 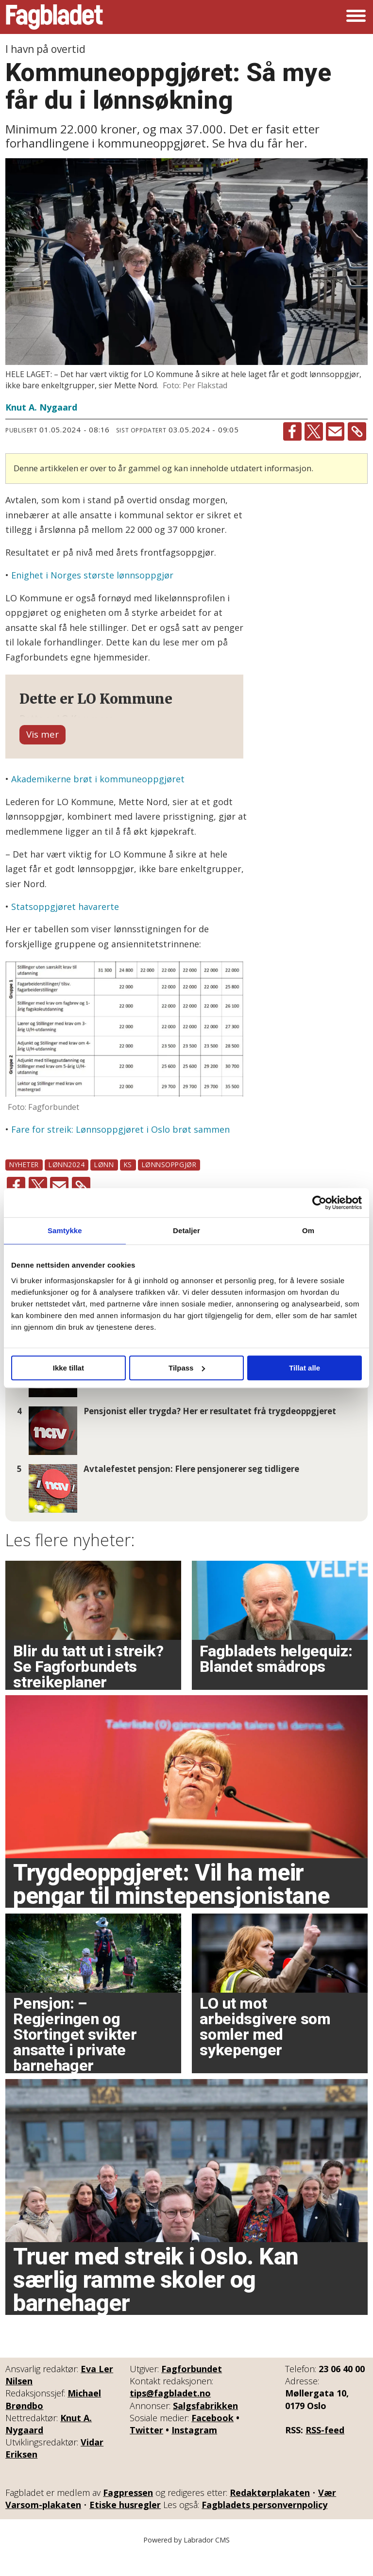 What do you see at coordinates (54, 17) in the screenshot?
I see `[Gå til forside]` at bounding box center [54, 17].